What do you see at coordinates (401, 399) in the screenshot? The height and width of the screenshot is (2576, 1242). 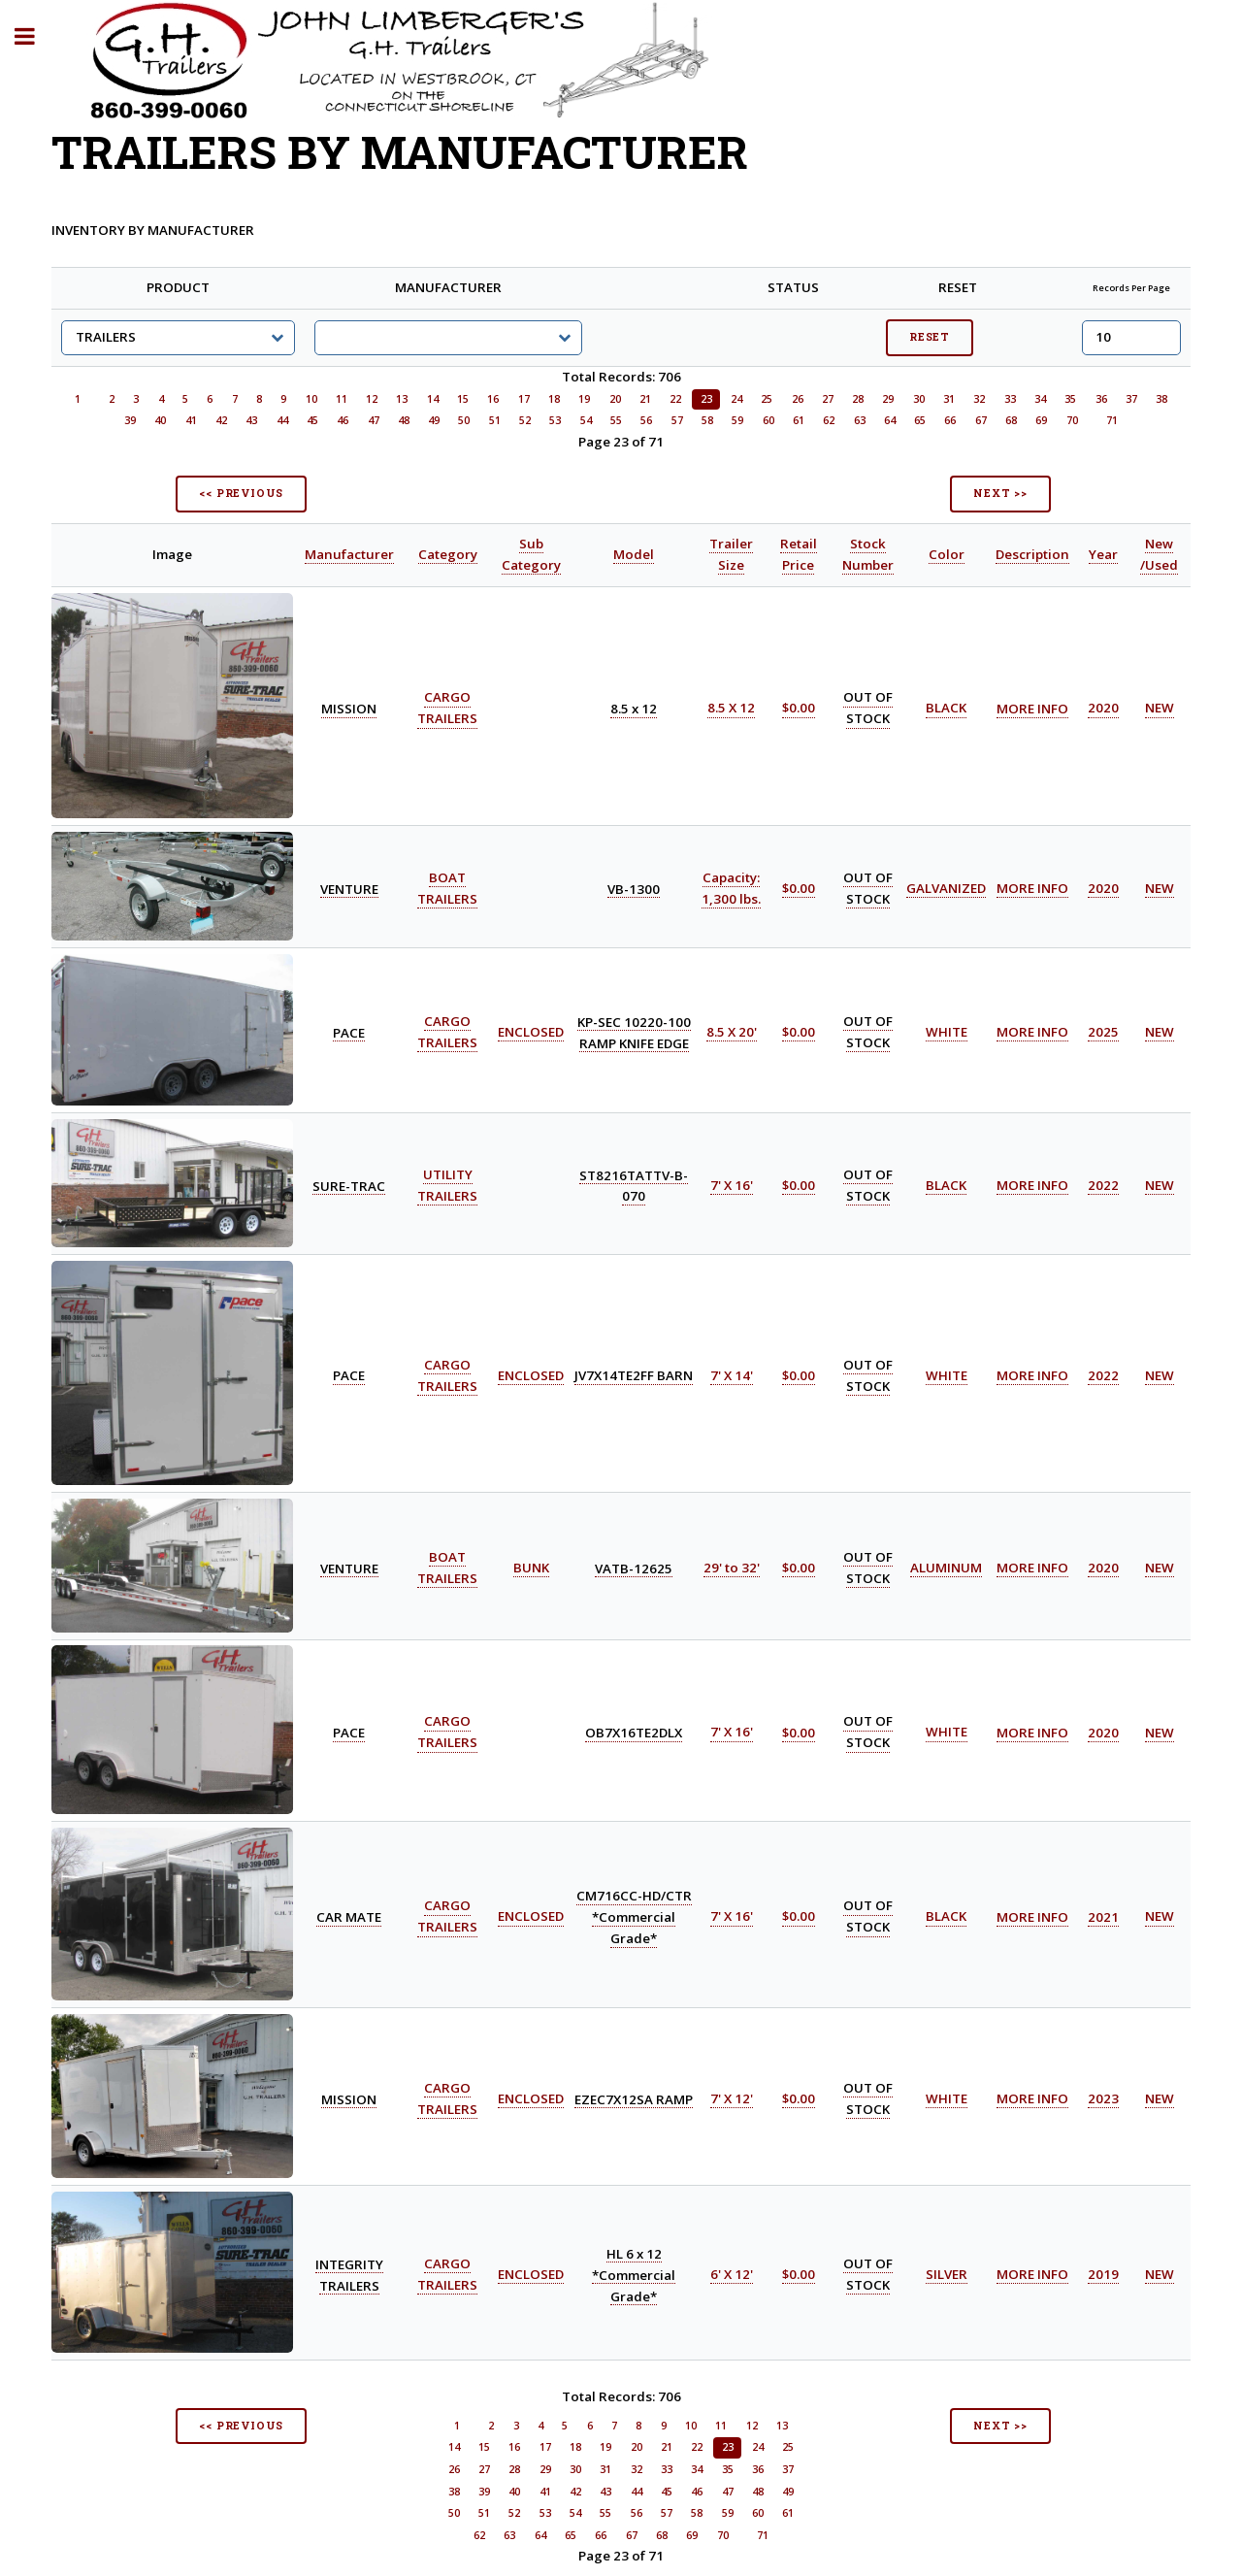 I see `13` at bounding box center [401, 399].